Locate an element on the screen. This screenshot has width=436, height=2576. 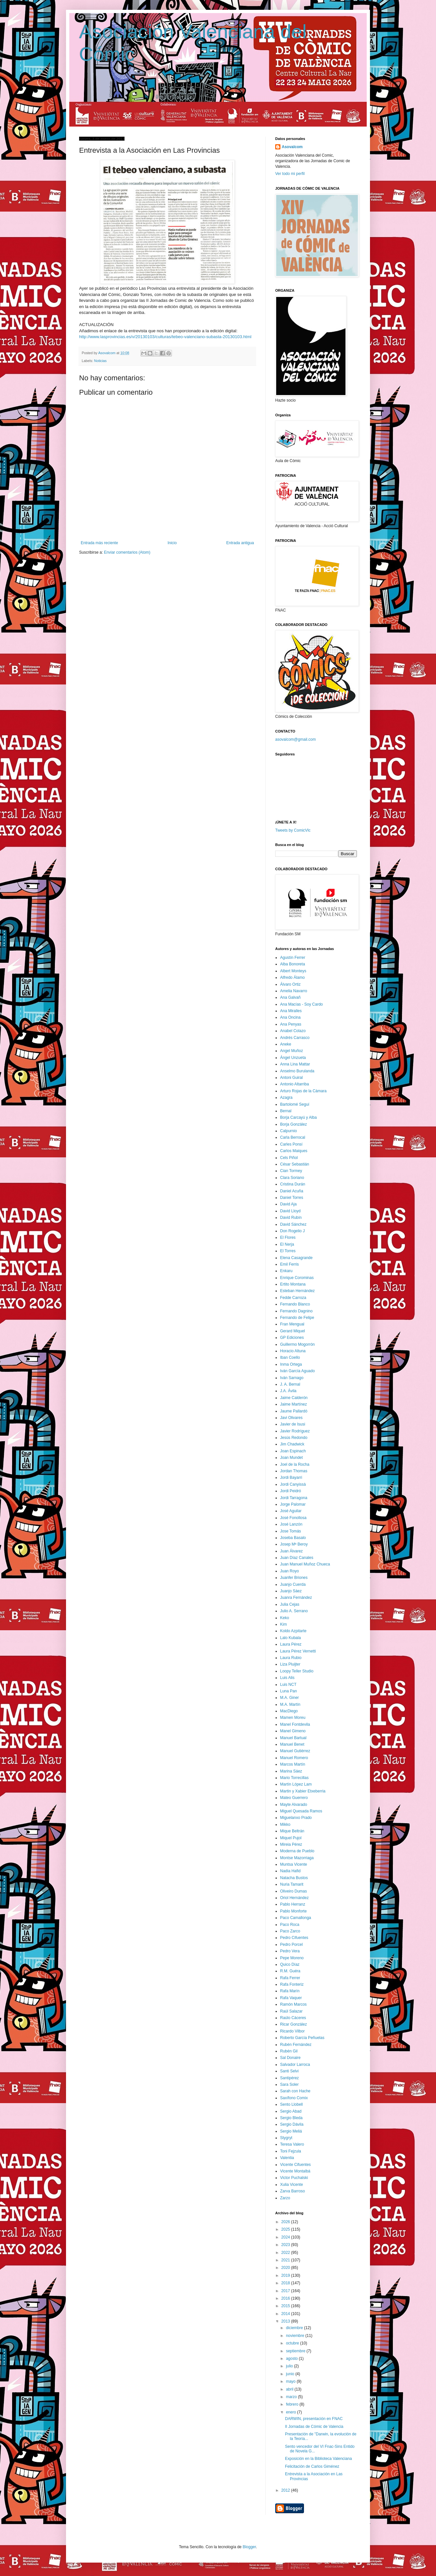
Javier de Isusi is located at coordinates (292, 1424).